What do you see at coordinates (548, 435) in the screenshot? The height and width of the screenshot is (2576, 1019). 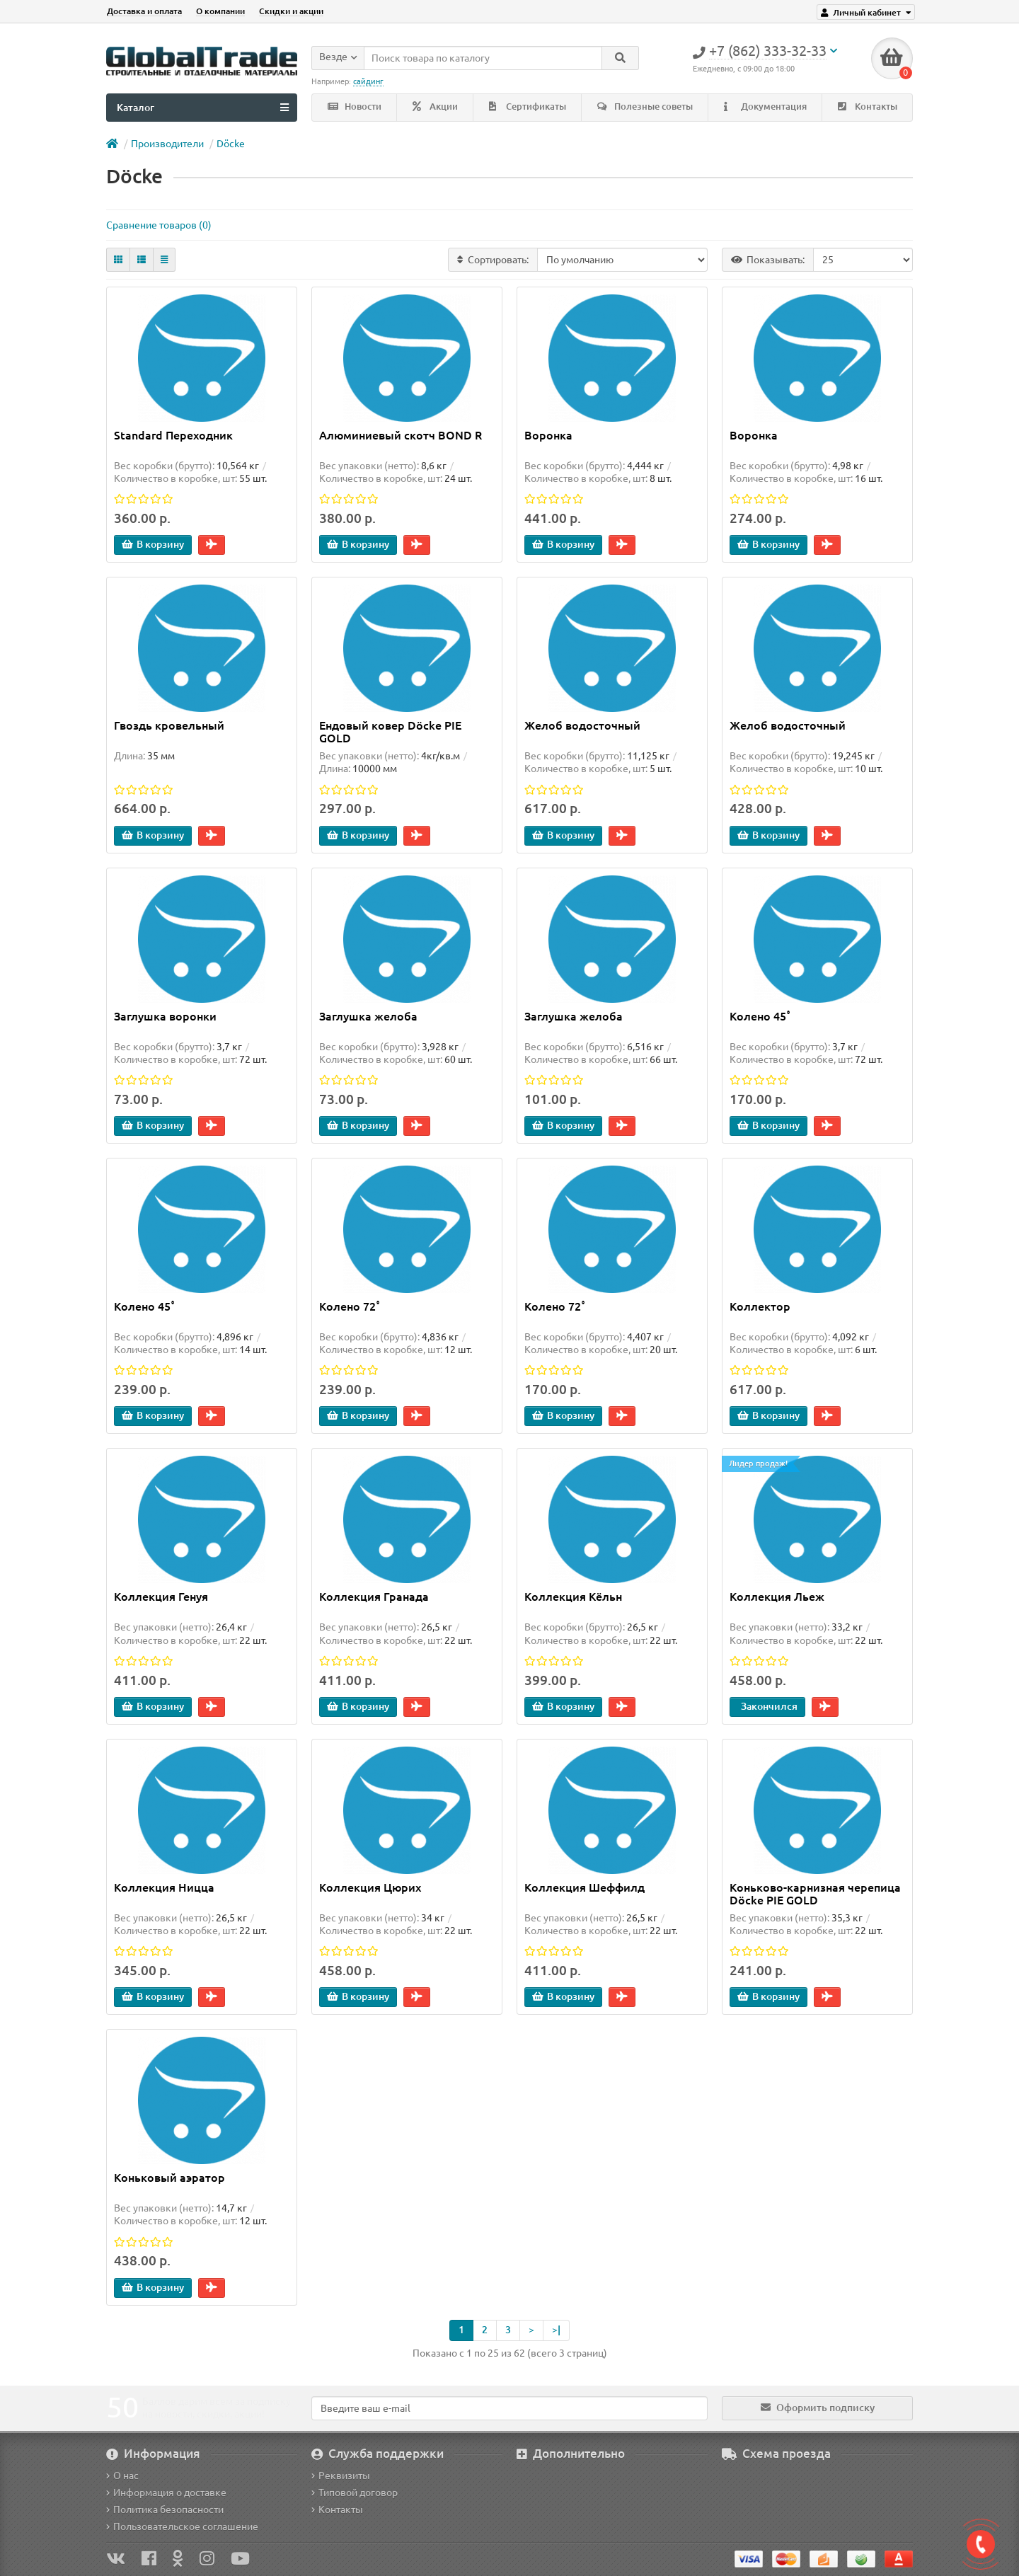 I see `Воронка` at bounding box center [548, 435].